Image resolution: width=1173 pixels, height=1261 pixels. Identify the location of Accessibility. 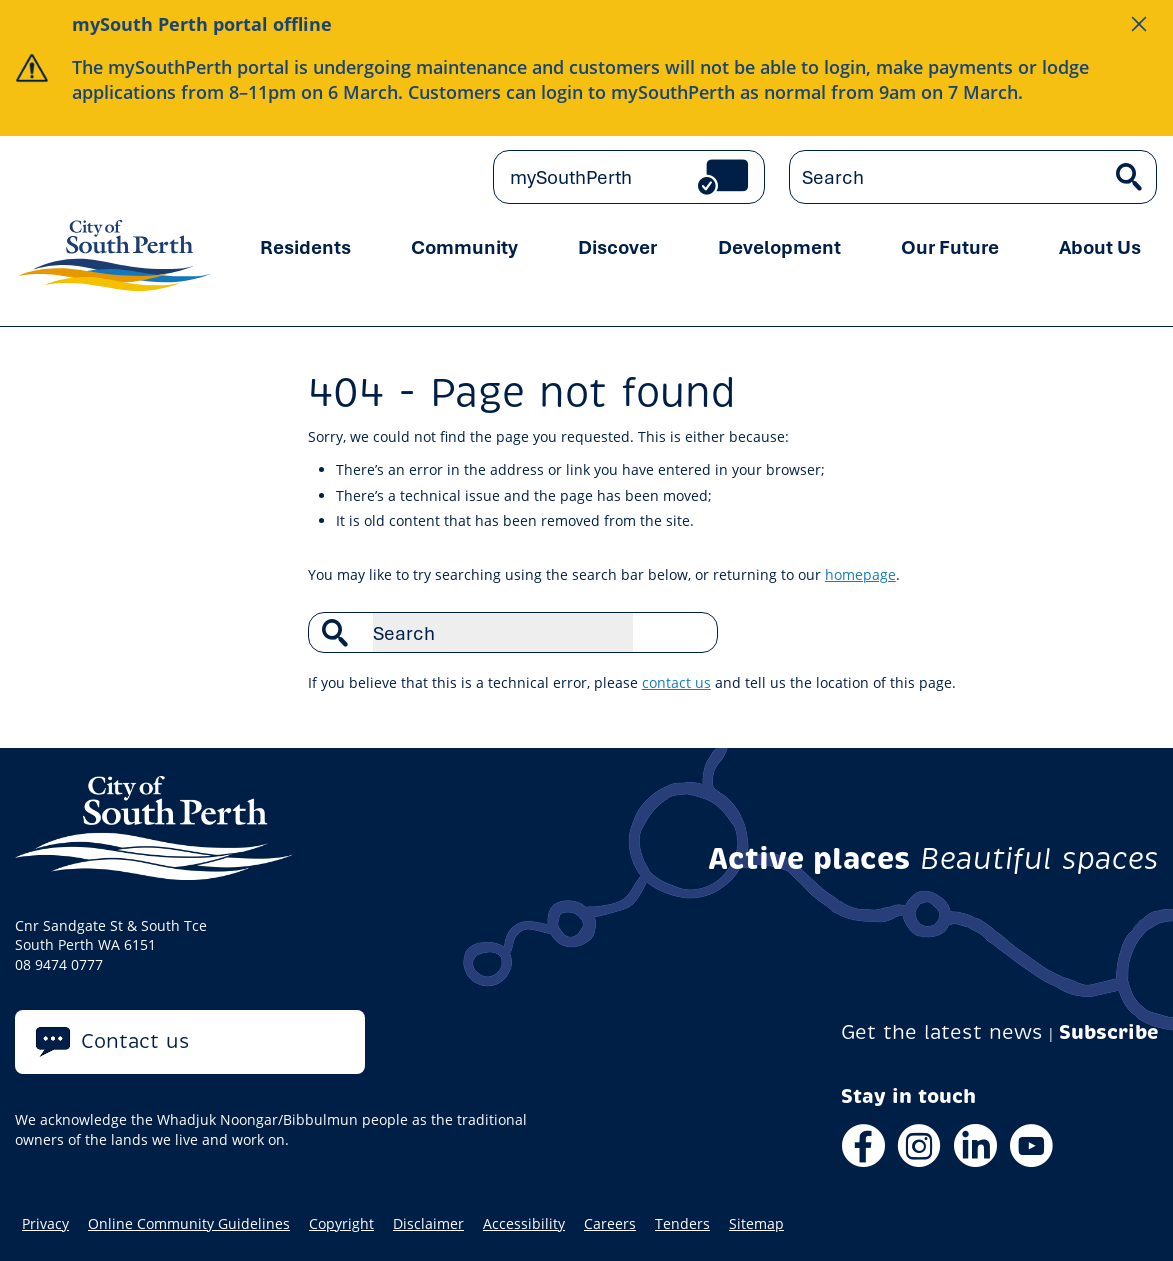
(524, 1224).